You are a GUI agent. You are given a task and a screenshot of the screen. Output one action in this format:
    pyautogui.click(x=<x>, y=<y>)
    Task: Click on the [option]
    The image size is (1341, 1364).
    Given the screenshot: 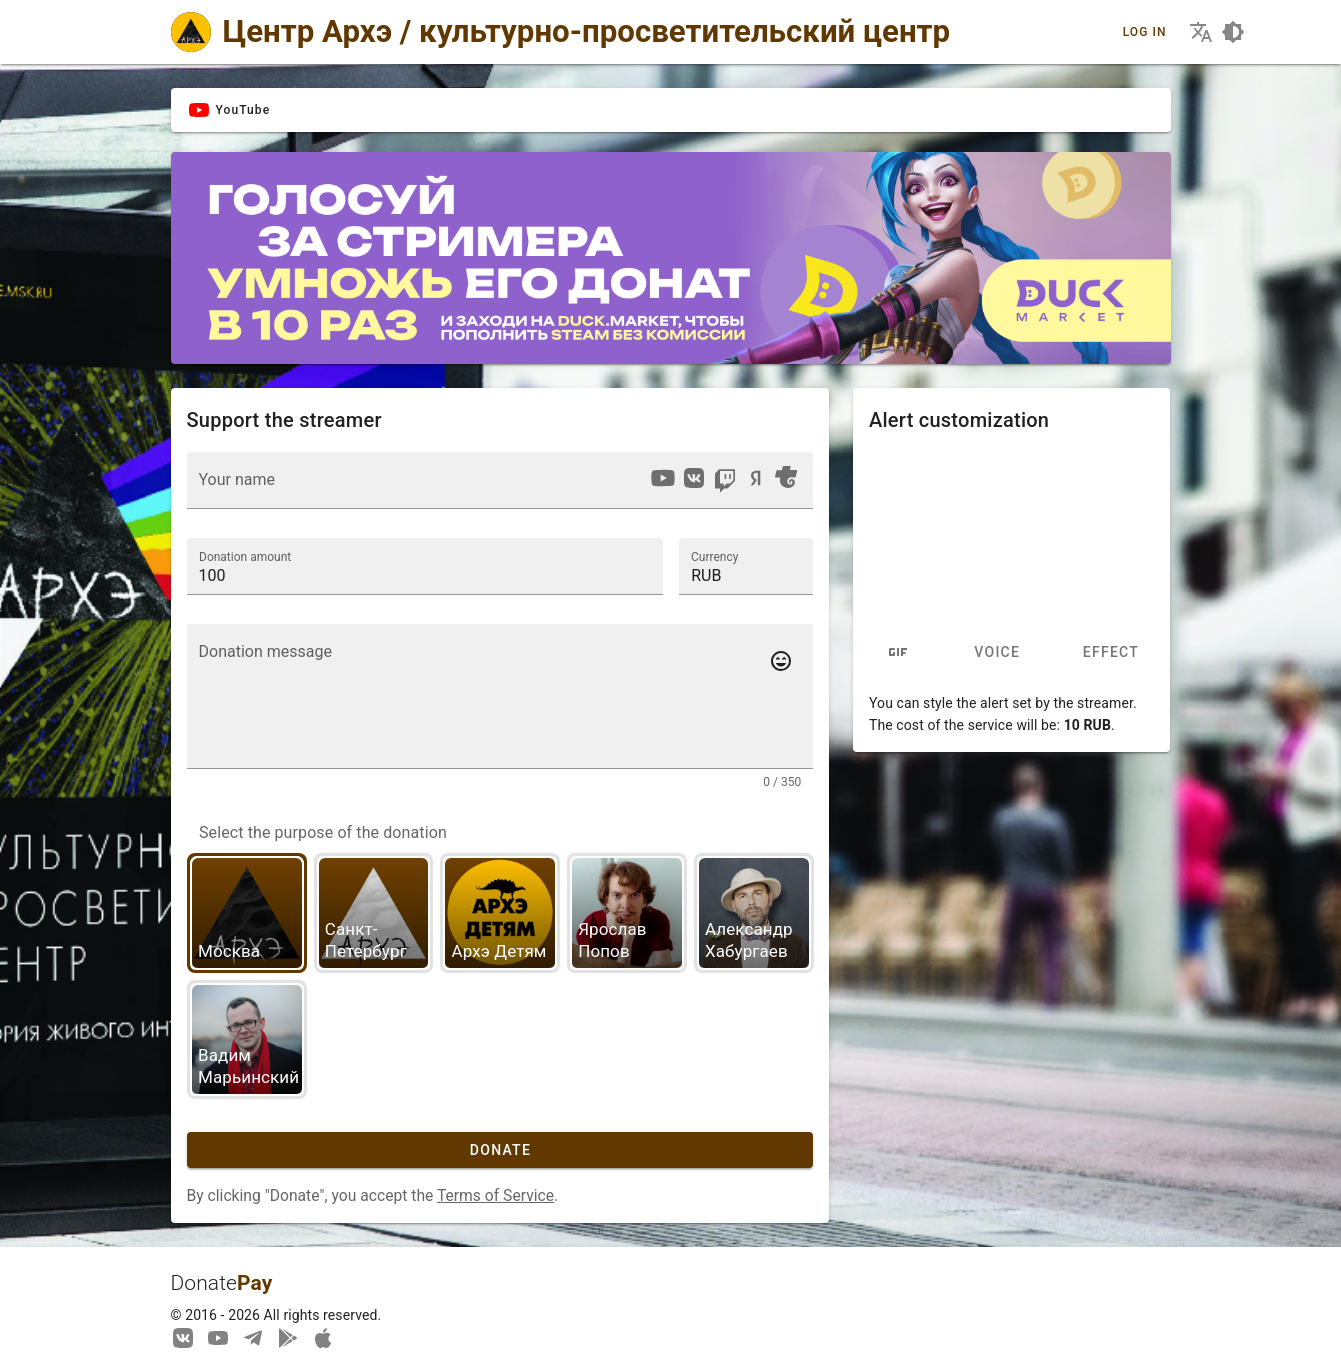 What is the action you would take?
    pyautogui.click(x=663, y=478)
    